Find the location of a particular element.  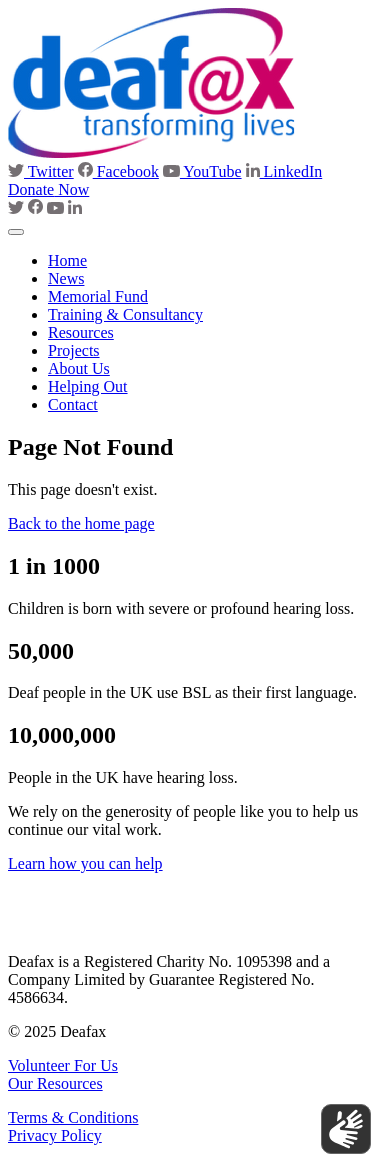

Learn how you can help is located at coordinates (85, 863).